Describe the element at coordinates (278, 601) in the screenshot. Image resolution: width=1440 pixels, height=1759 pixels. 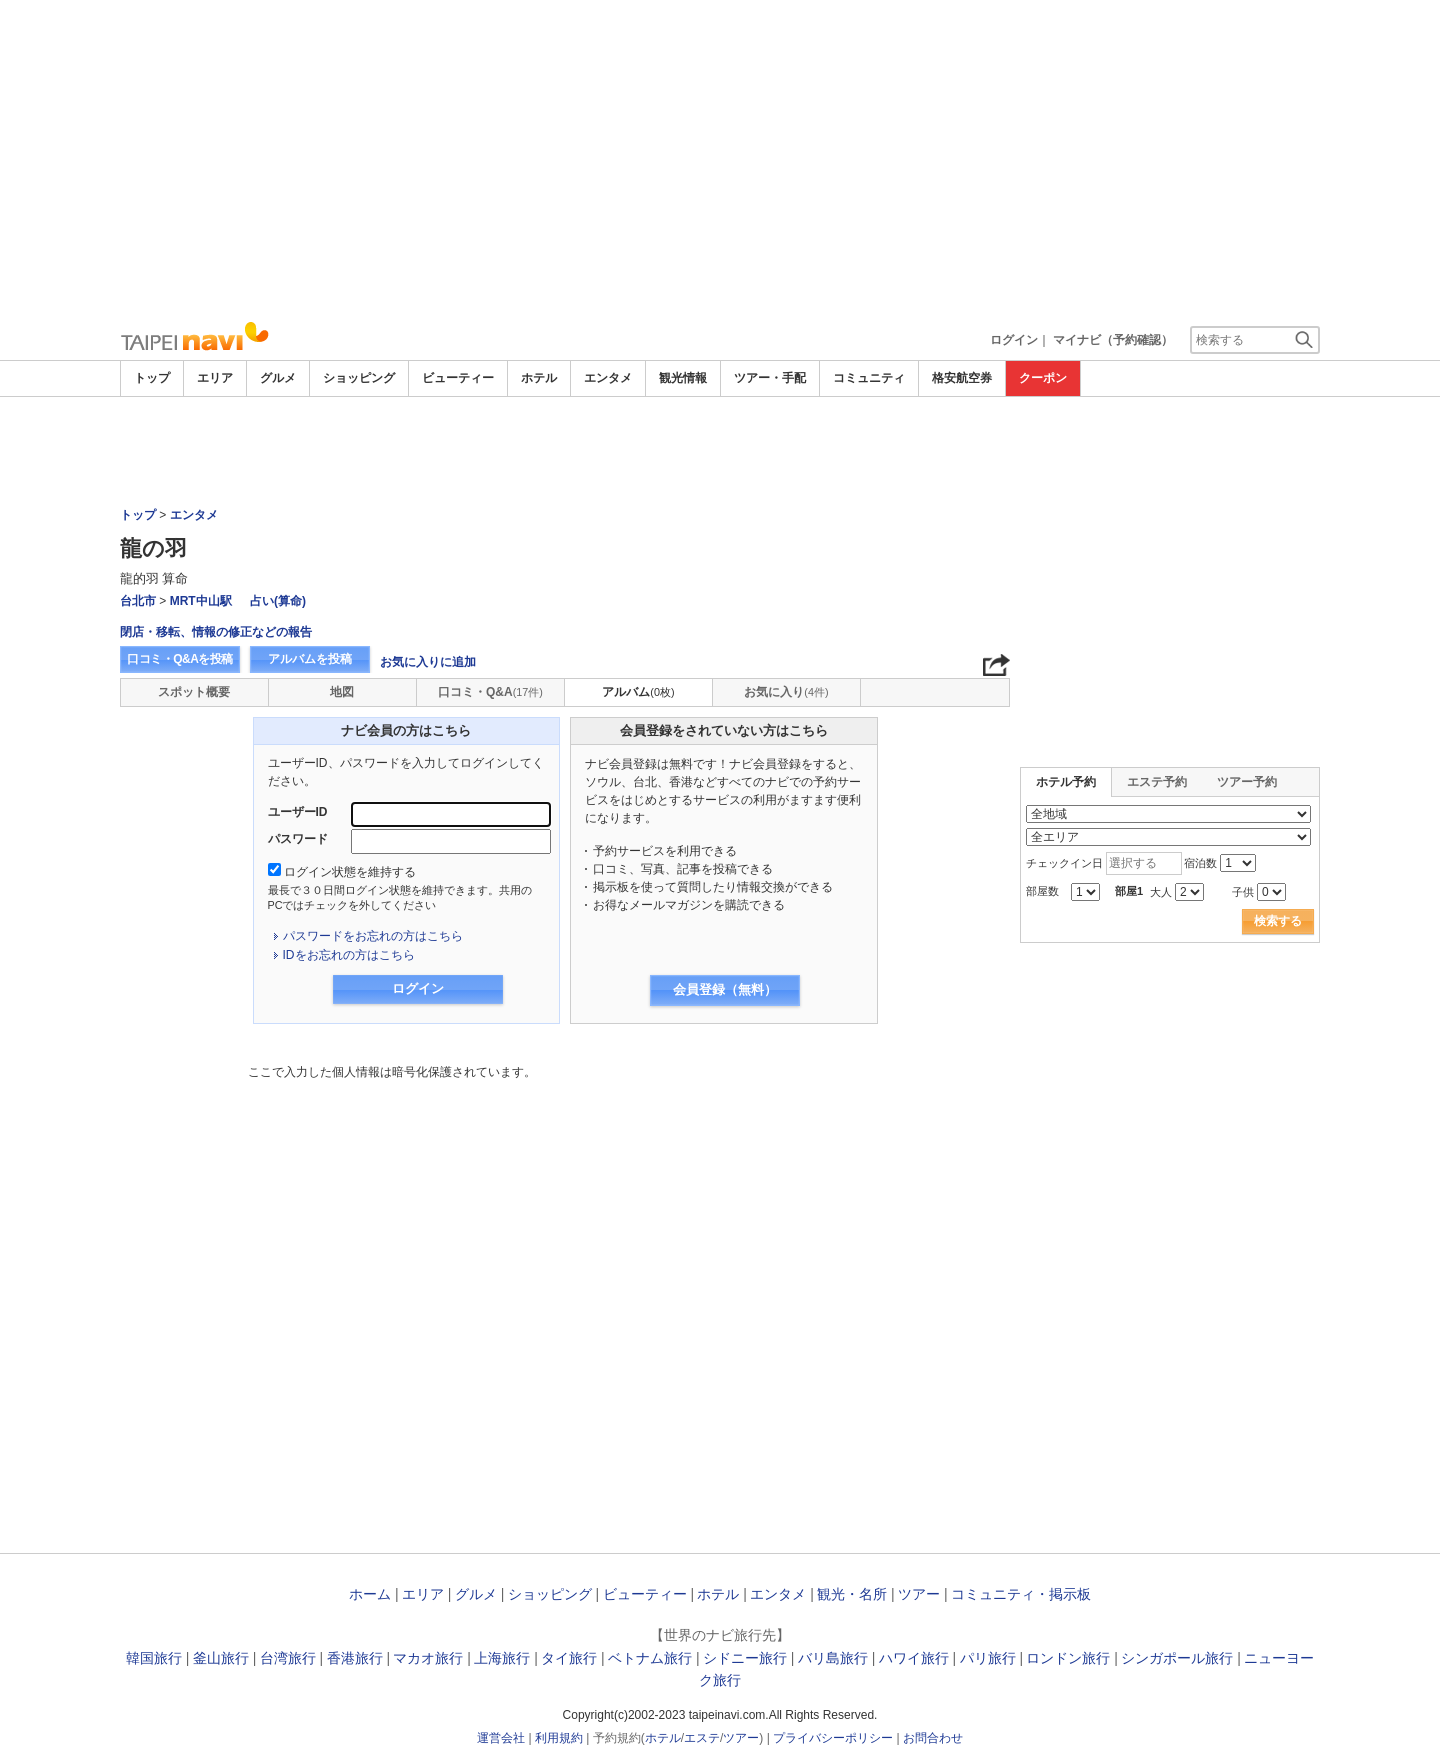
I see `占い(算命)` at that location.